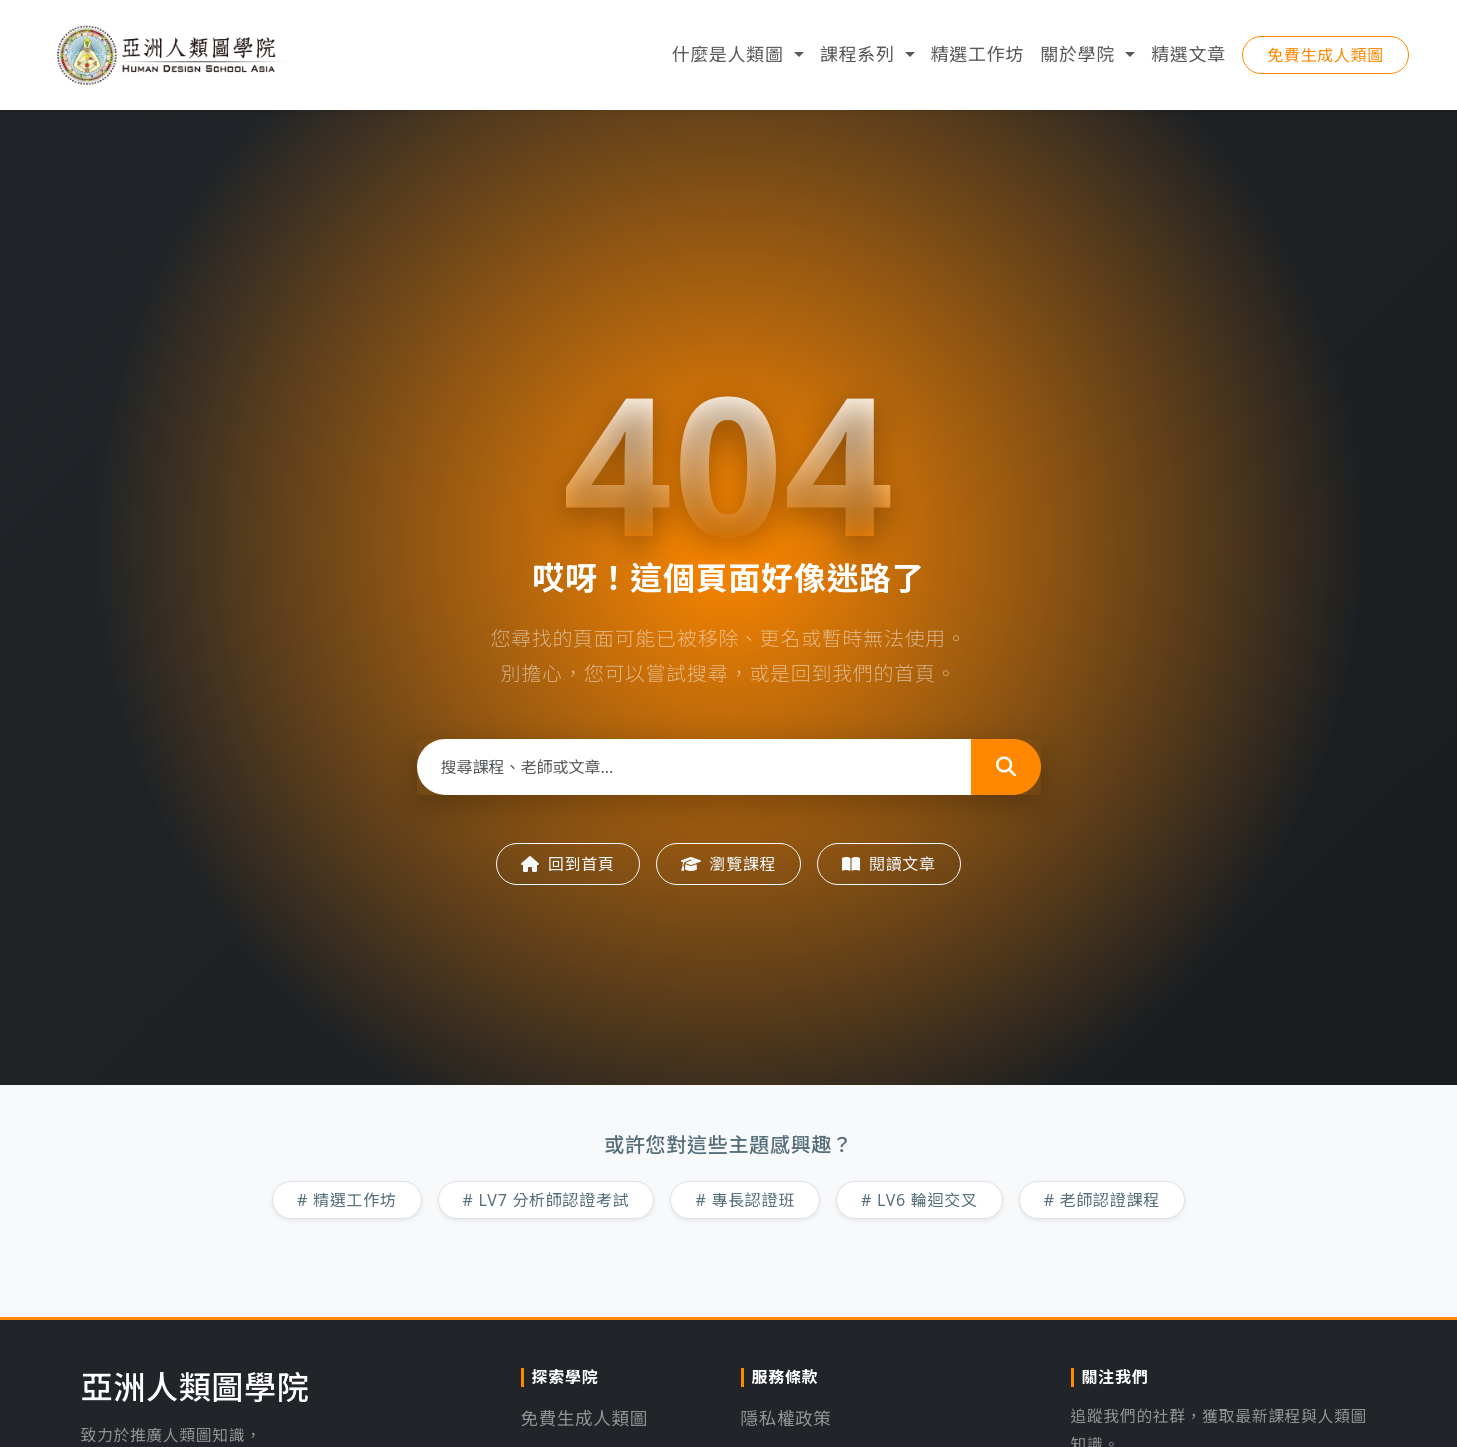 The image size is (1457, 1447). What do you see at coordinates (788, 1418) in the screenshot?
I see `隱私權政策` at bounding box center [788, 1418].